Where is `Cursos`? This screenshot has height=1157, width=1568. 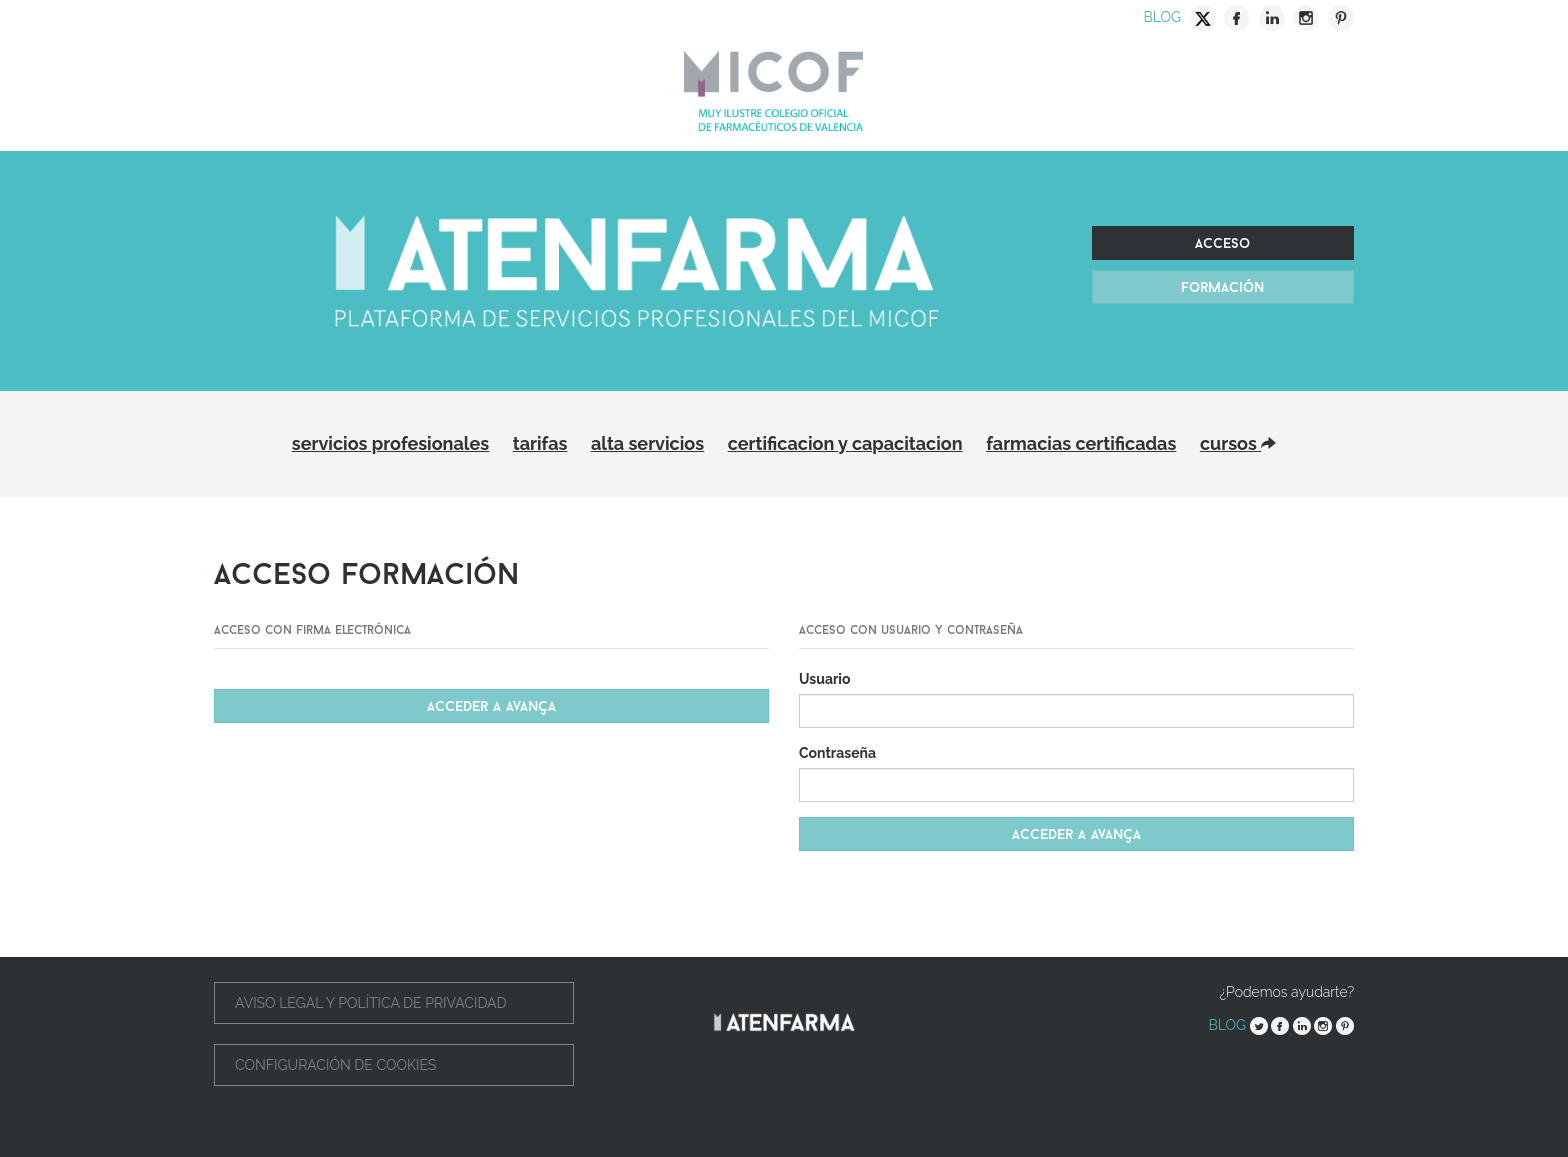
Cursos is located at coordinates (1238, 443).